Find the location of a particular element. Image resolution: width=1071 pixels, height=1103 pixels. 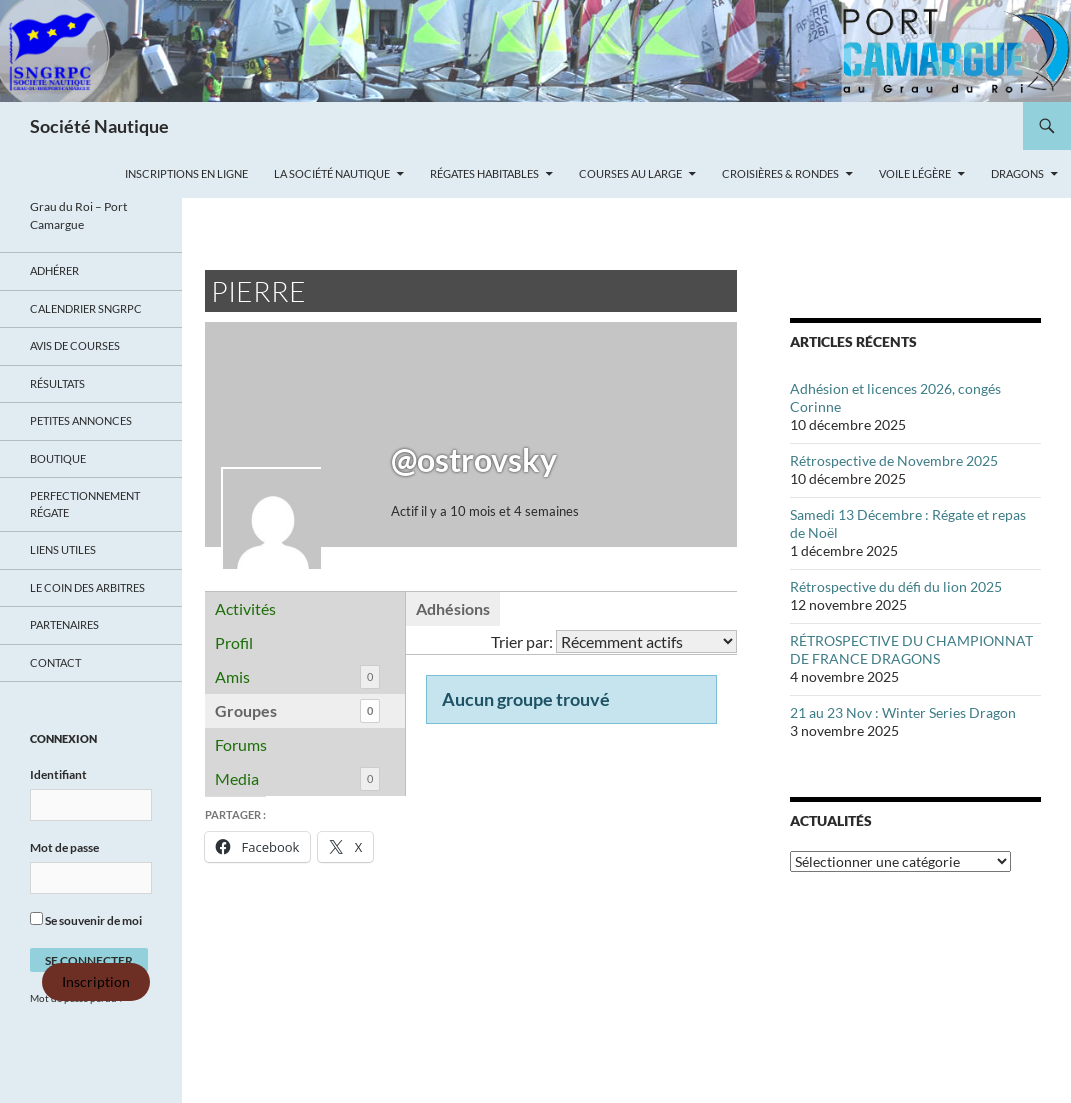

Voile légère is located at coordinates (915, 173).